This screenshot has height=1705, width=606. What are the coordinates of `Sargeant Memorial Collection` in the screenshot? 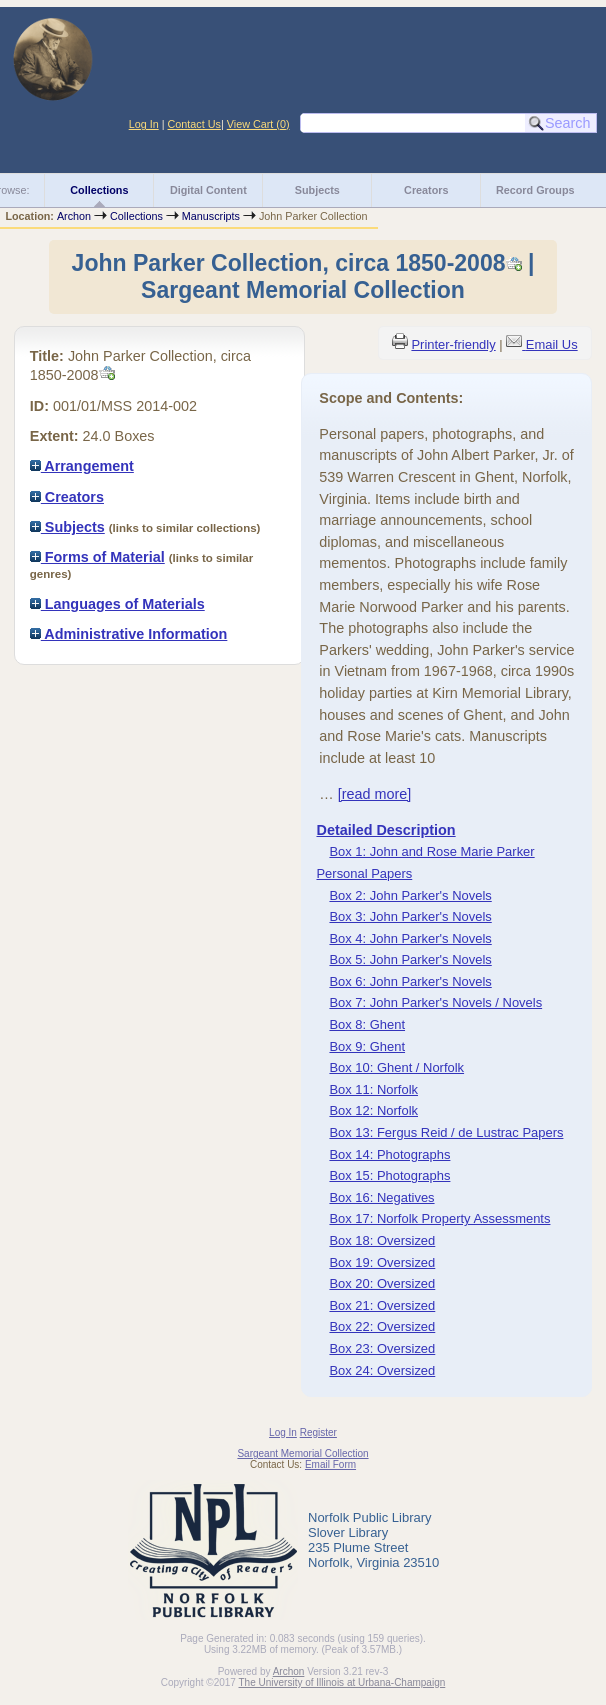 It's located at (302, 1453).